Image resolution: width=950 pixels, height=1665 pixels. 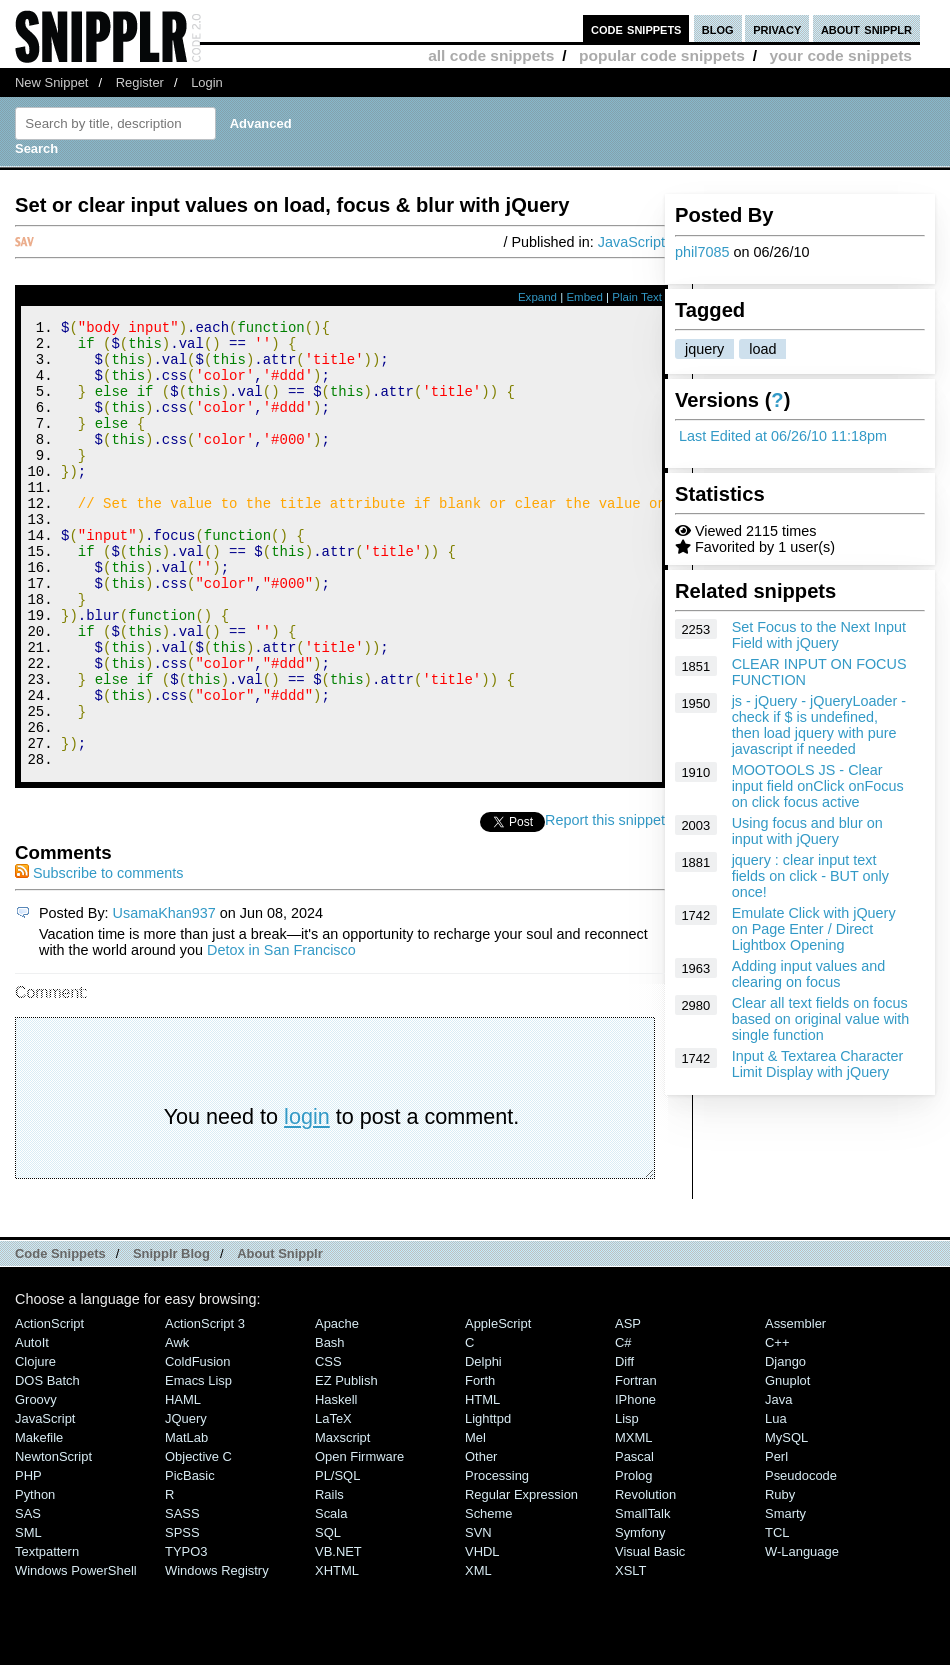 What do you see at coordinates (801, 1559) in the screenshot?
I see `Pseudocode` at bounding box center [801, 1559].